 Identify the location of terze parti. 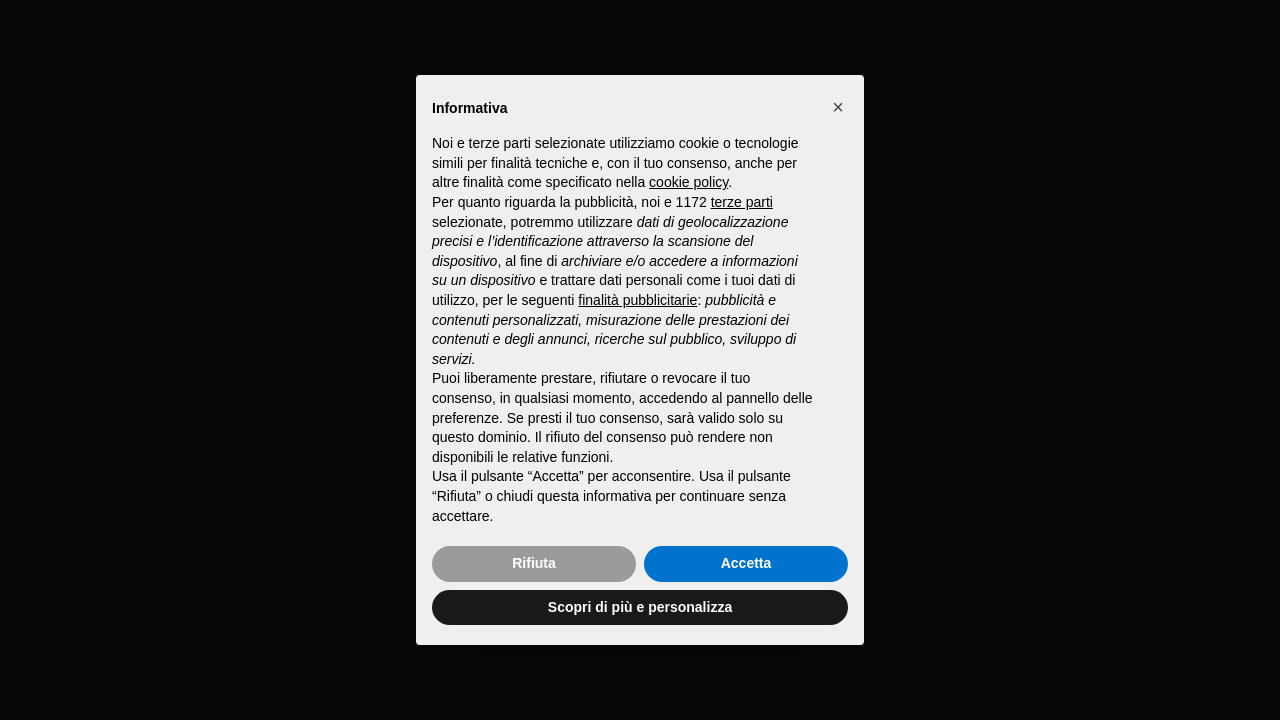
(742, 202).